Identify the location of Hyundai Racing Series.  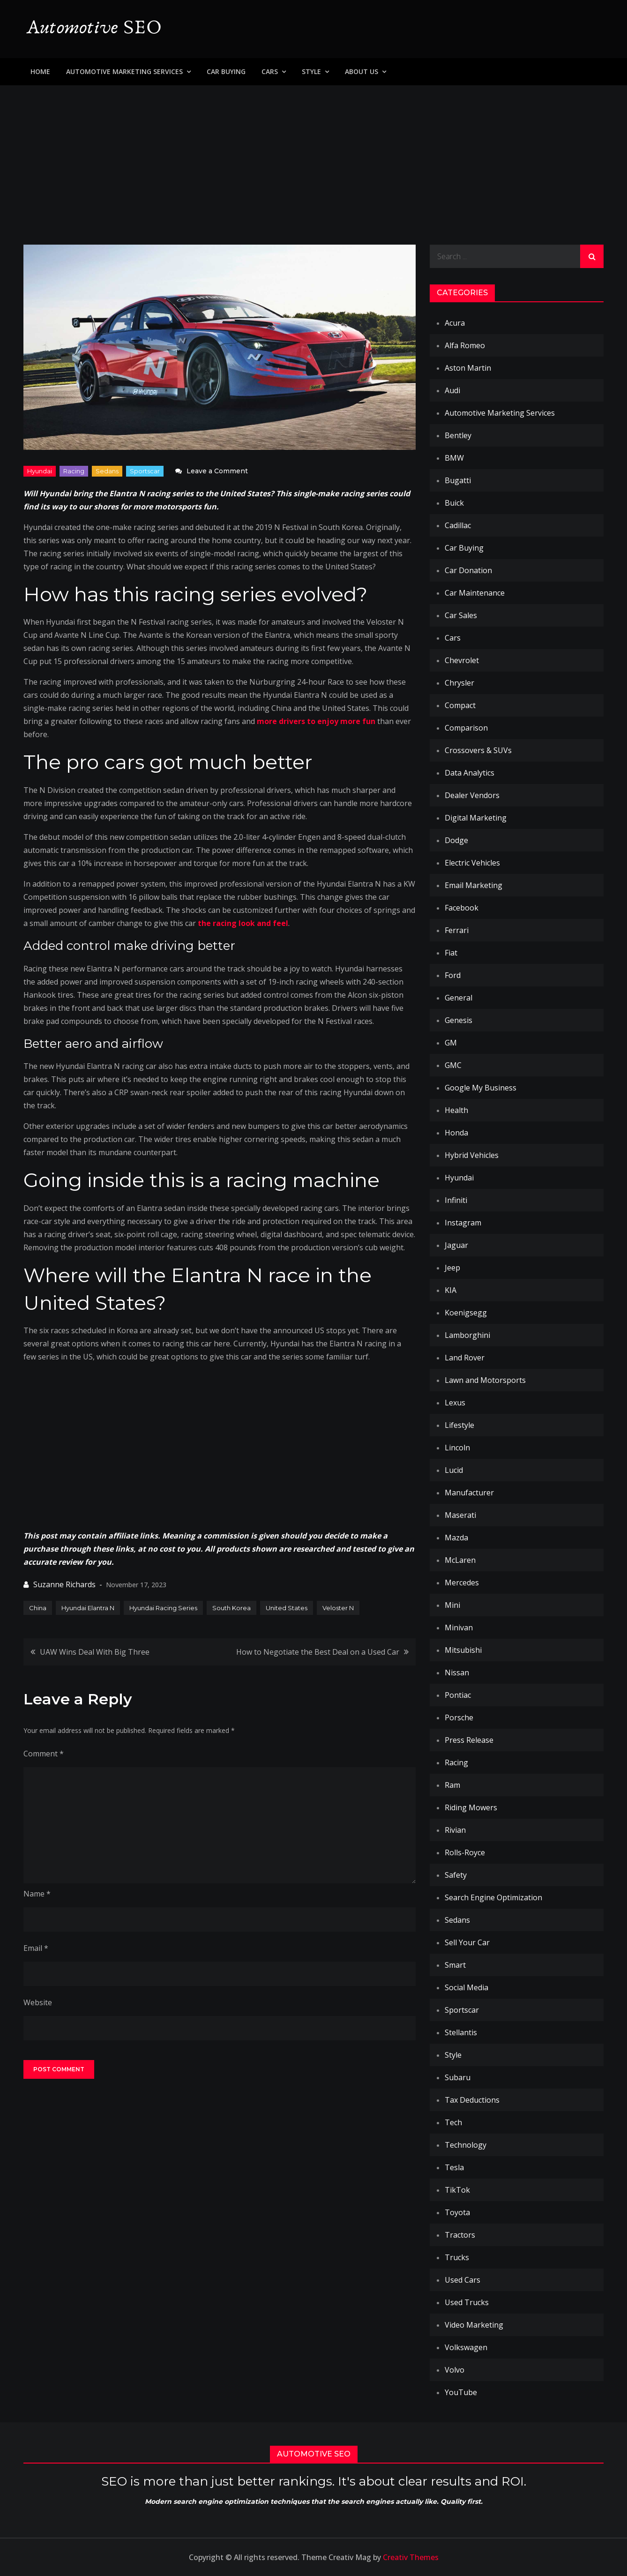
(163, 1608).